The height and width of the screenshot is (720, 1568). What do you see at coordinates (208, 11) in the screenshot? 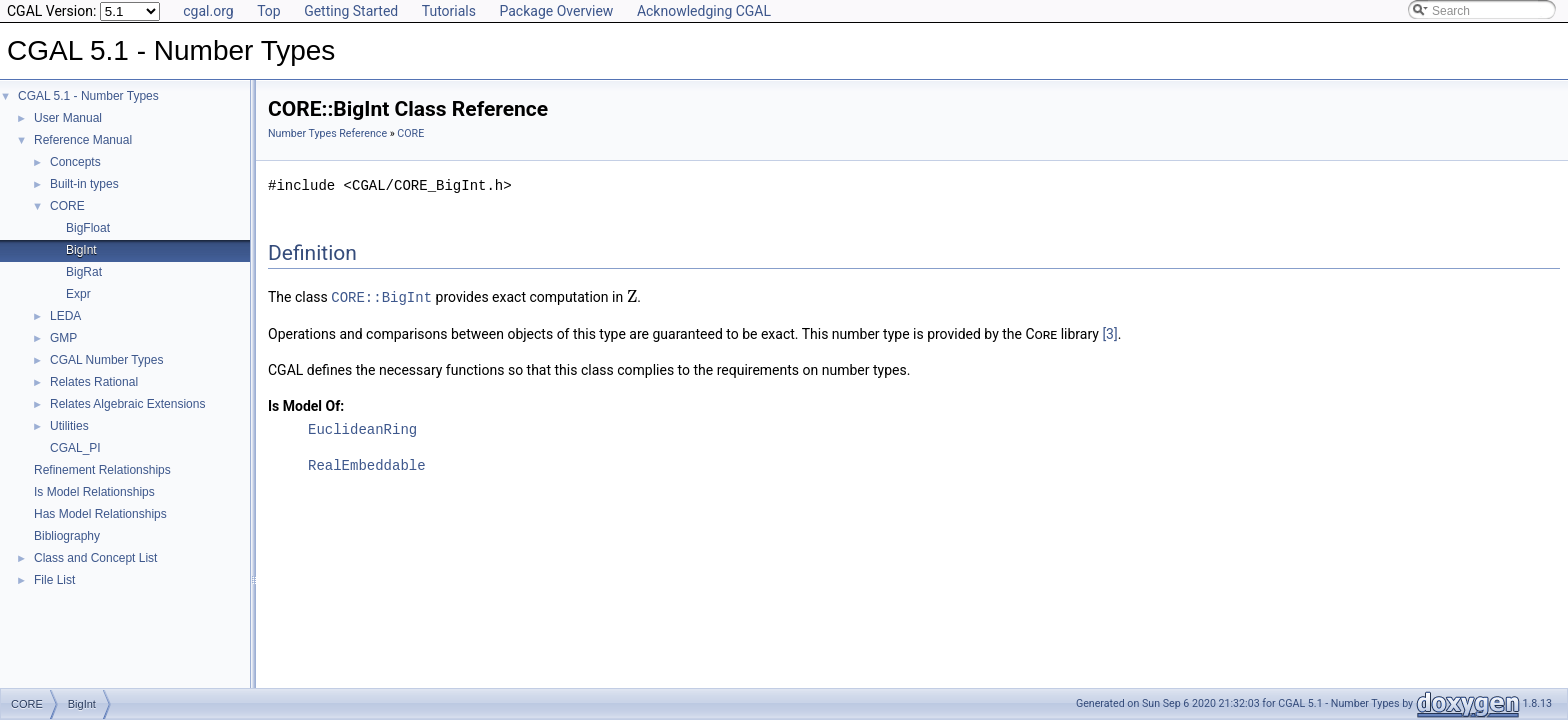
I see `cgal.org` at bounding box center [208, 11].